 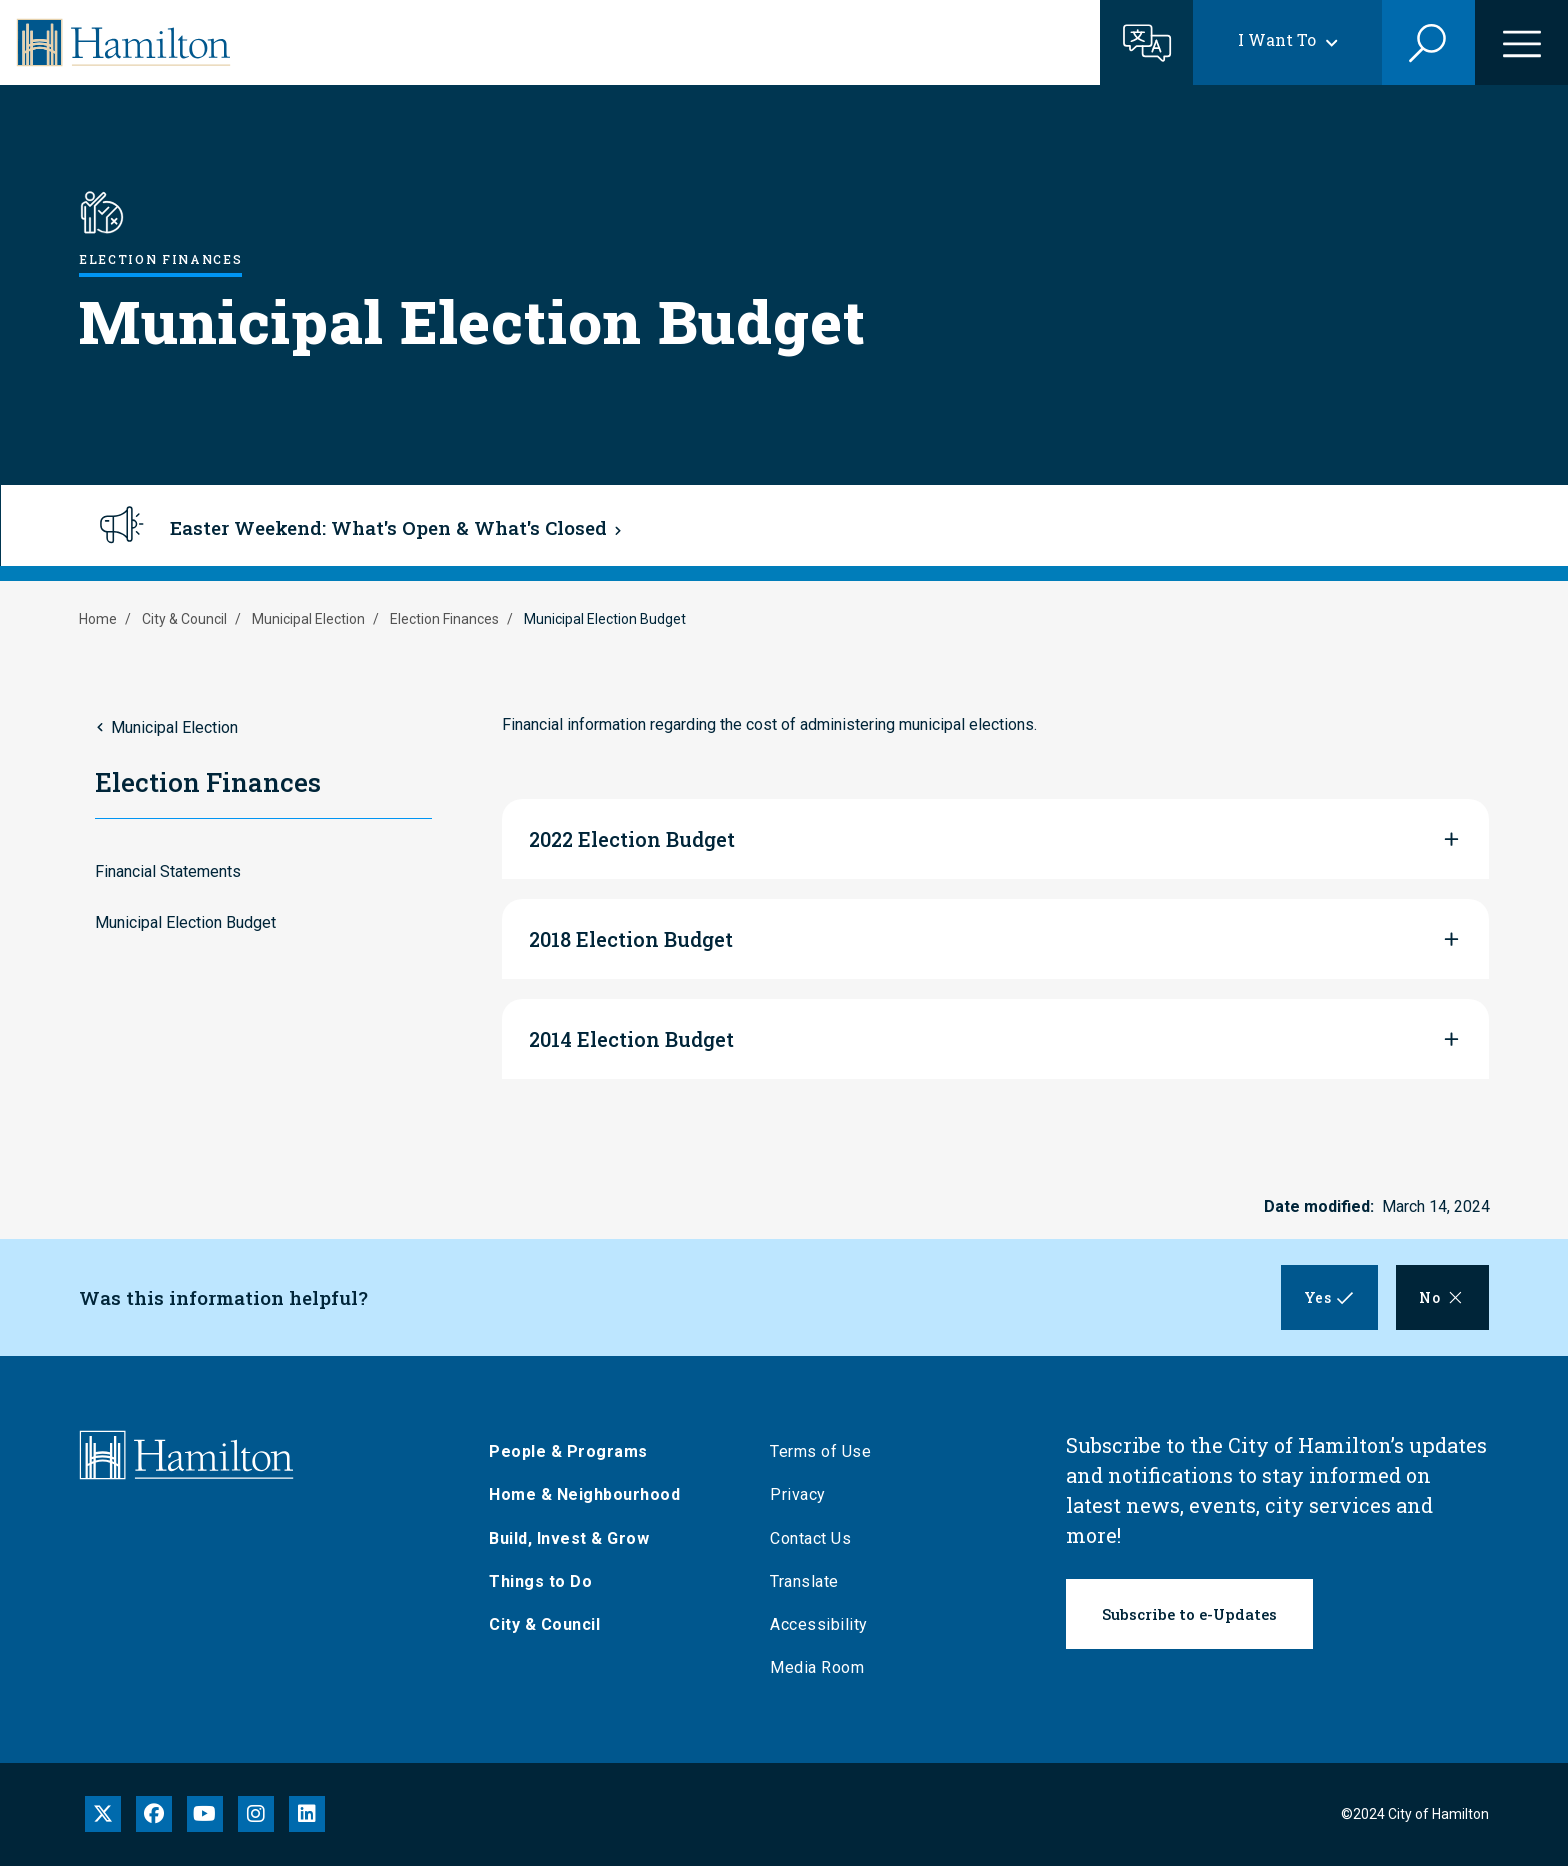 What do you see at coordinates (574, 1538) in the screenshot?
I see `Build, Invest & Grow` at bounding box center [574, 1538].